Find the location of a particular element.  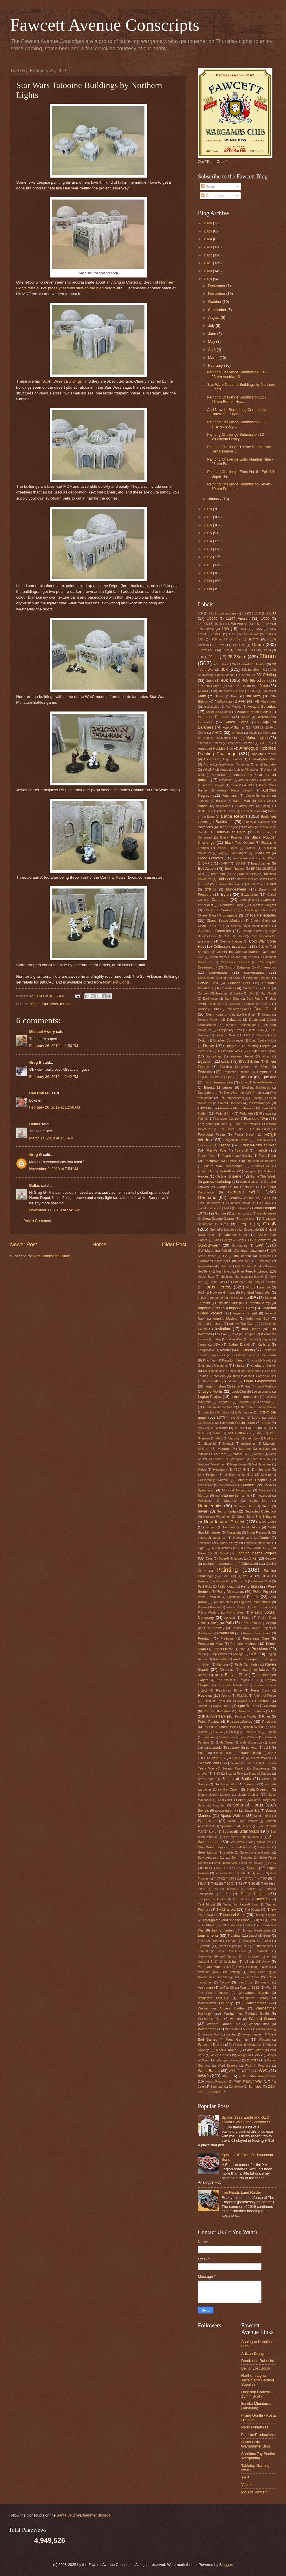

Shapeways is located at coordinates (261, 1768).